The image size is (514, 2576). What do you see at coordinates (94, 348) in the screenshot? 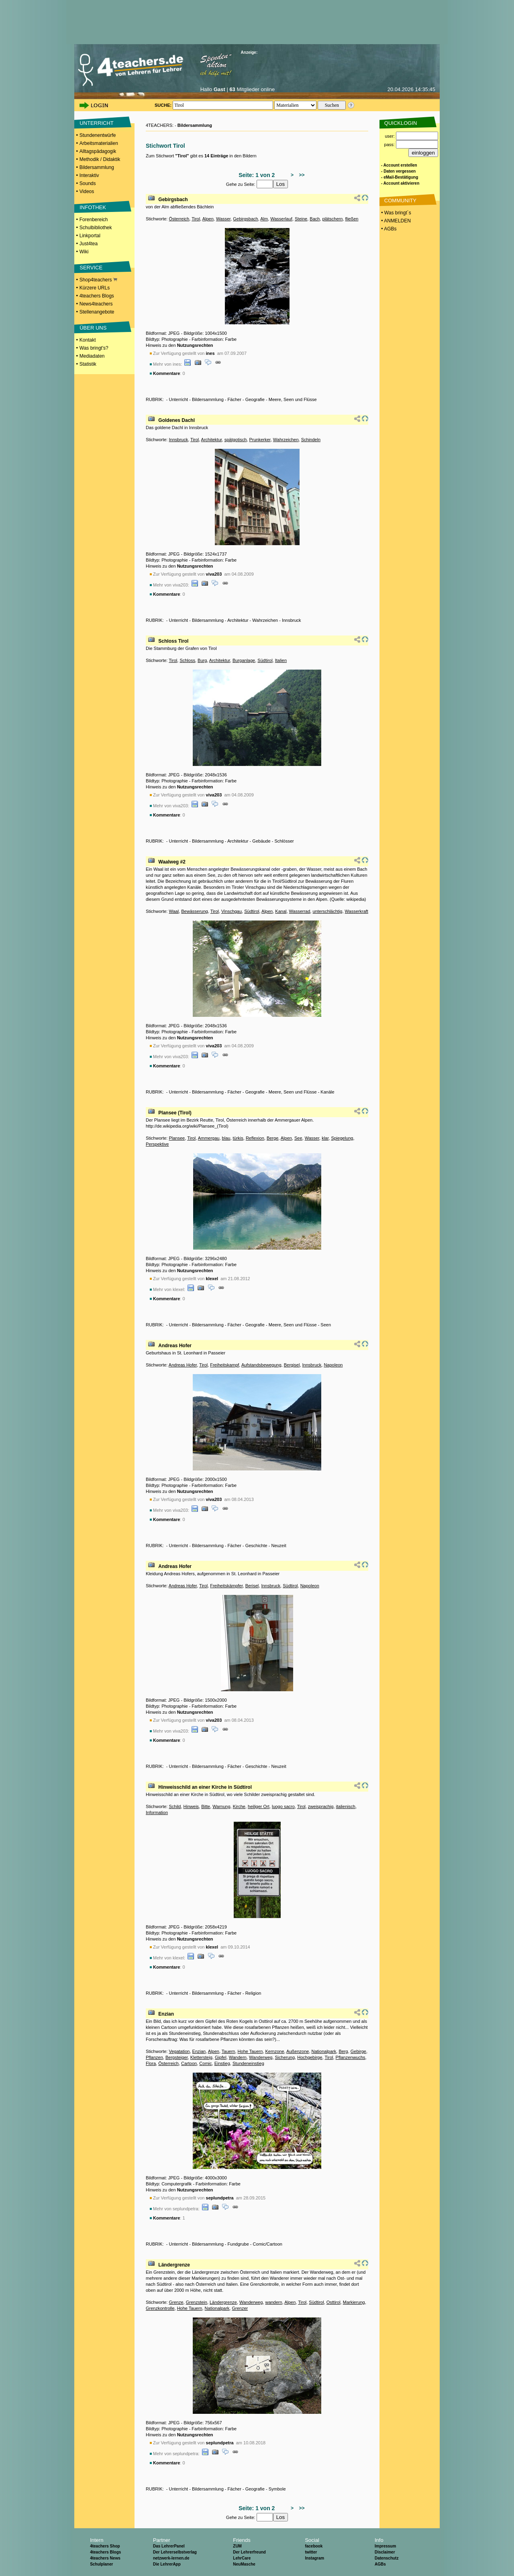
I see `Was bringt's?` at bounding box center [94, 348].